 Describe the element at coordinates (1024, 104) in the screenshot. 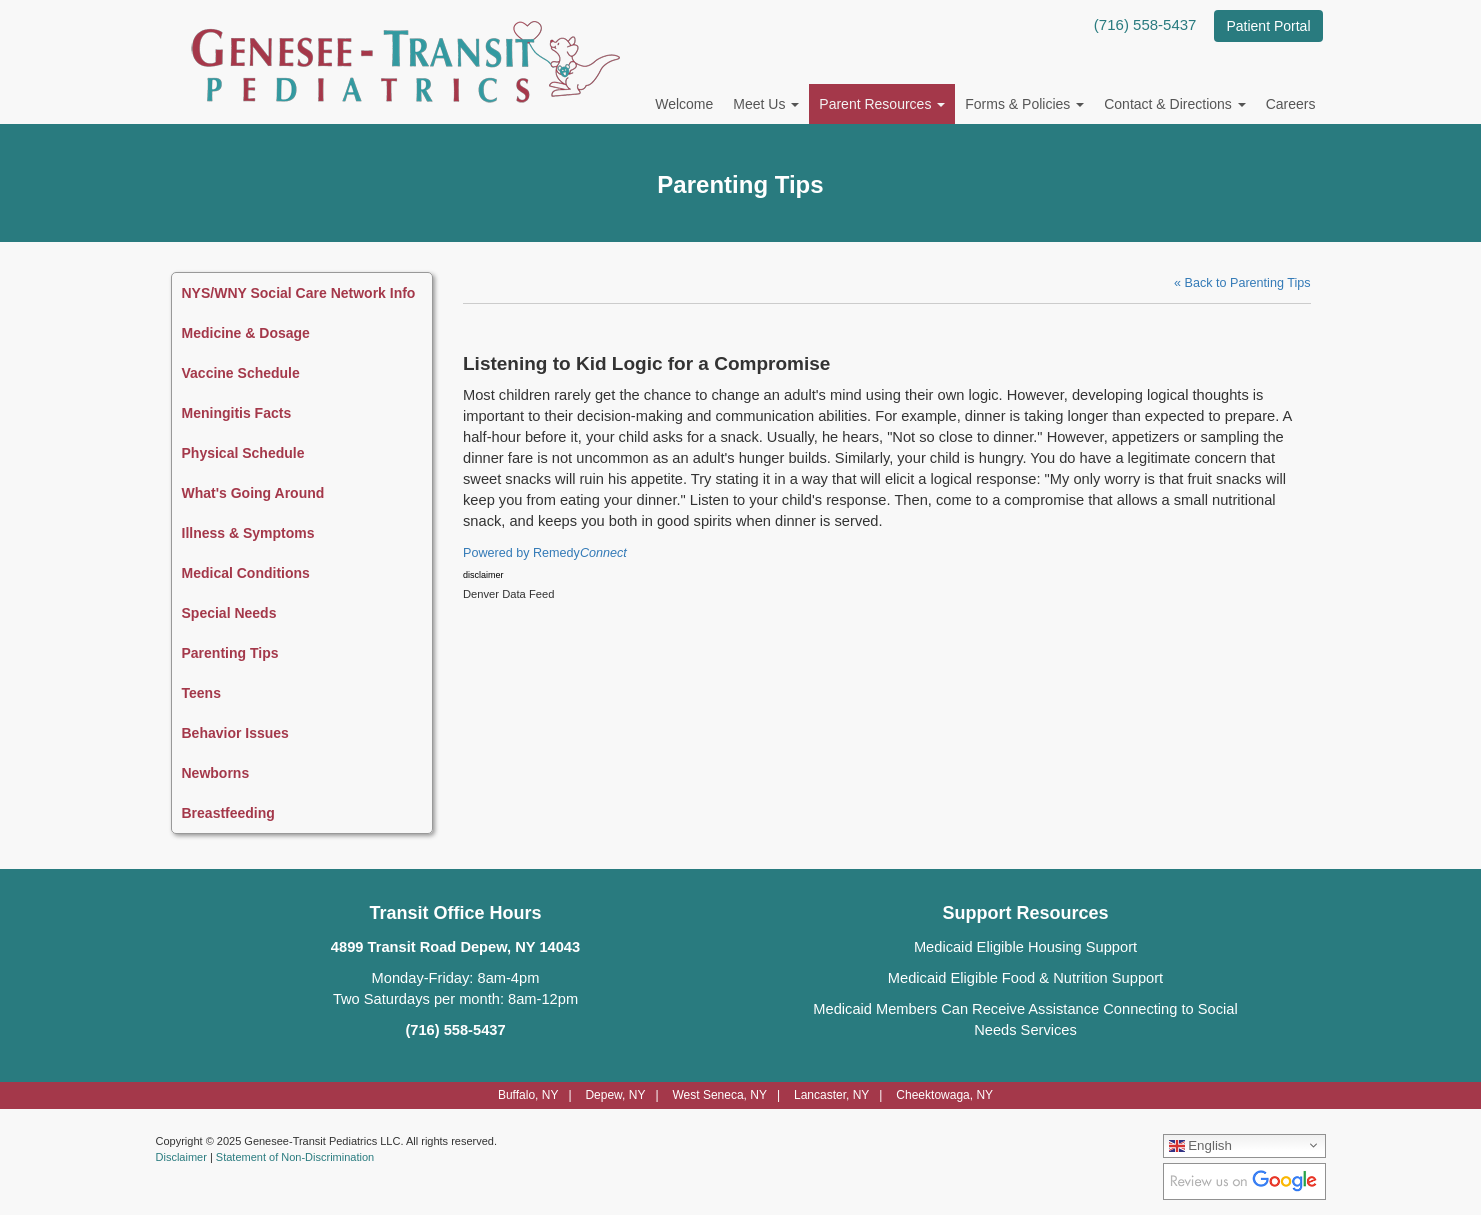

I see `Forms & Policies` at that location.